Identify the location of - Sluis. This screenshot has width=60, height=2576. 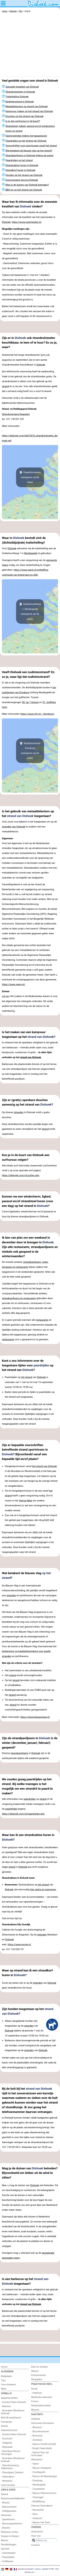
(34, 2514).